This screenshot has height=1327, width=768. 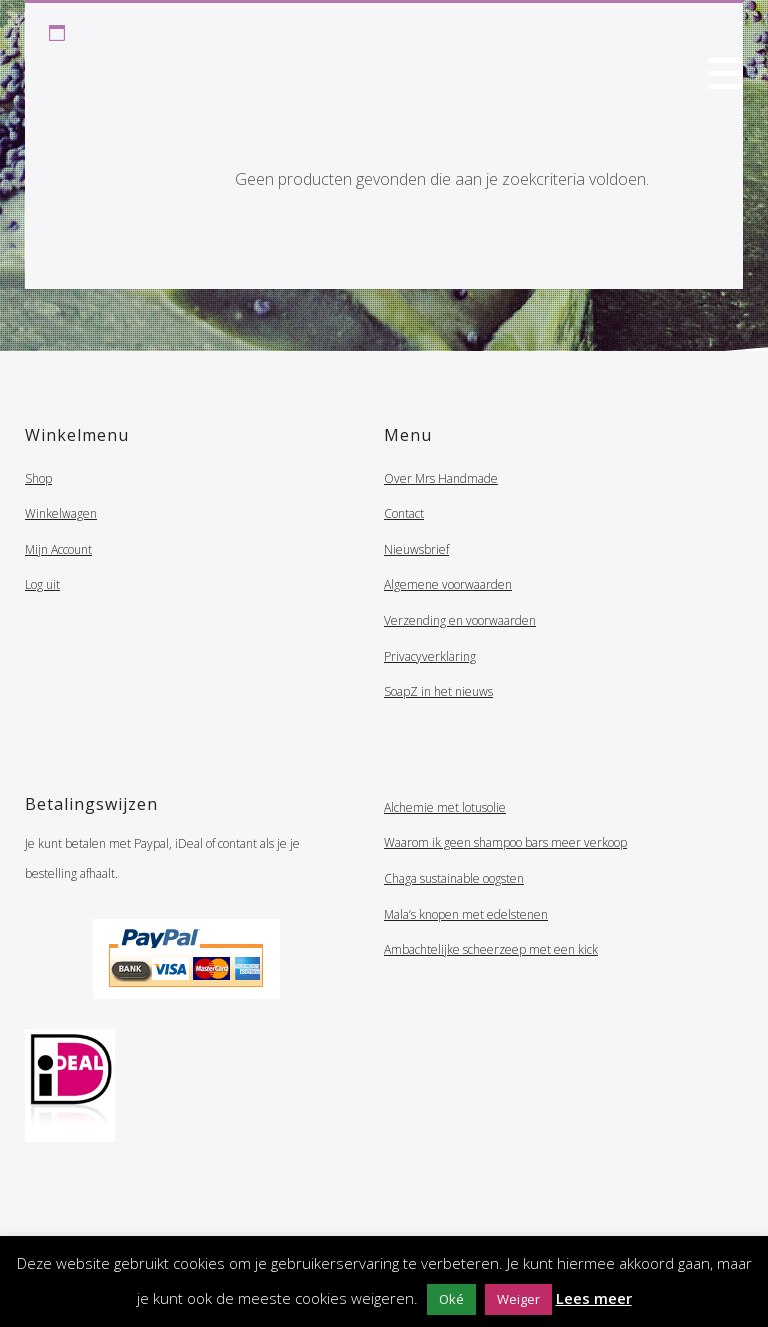 What do you see at coordinates (430, 656) in the screenshot?
I see `Privacyverklaring` at bounding box center [430, 656].